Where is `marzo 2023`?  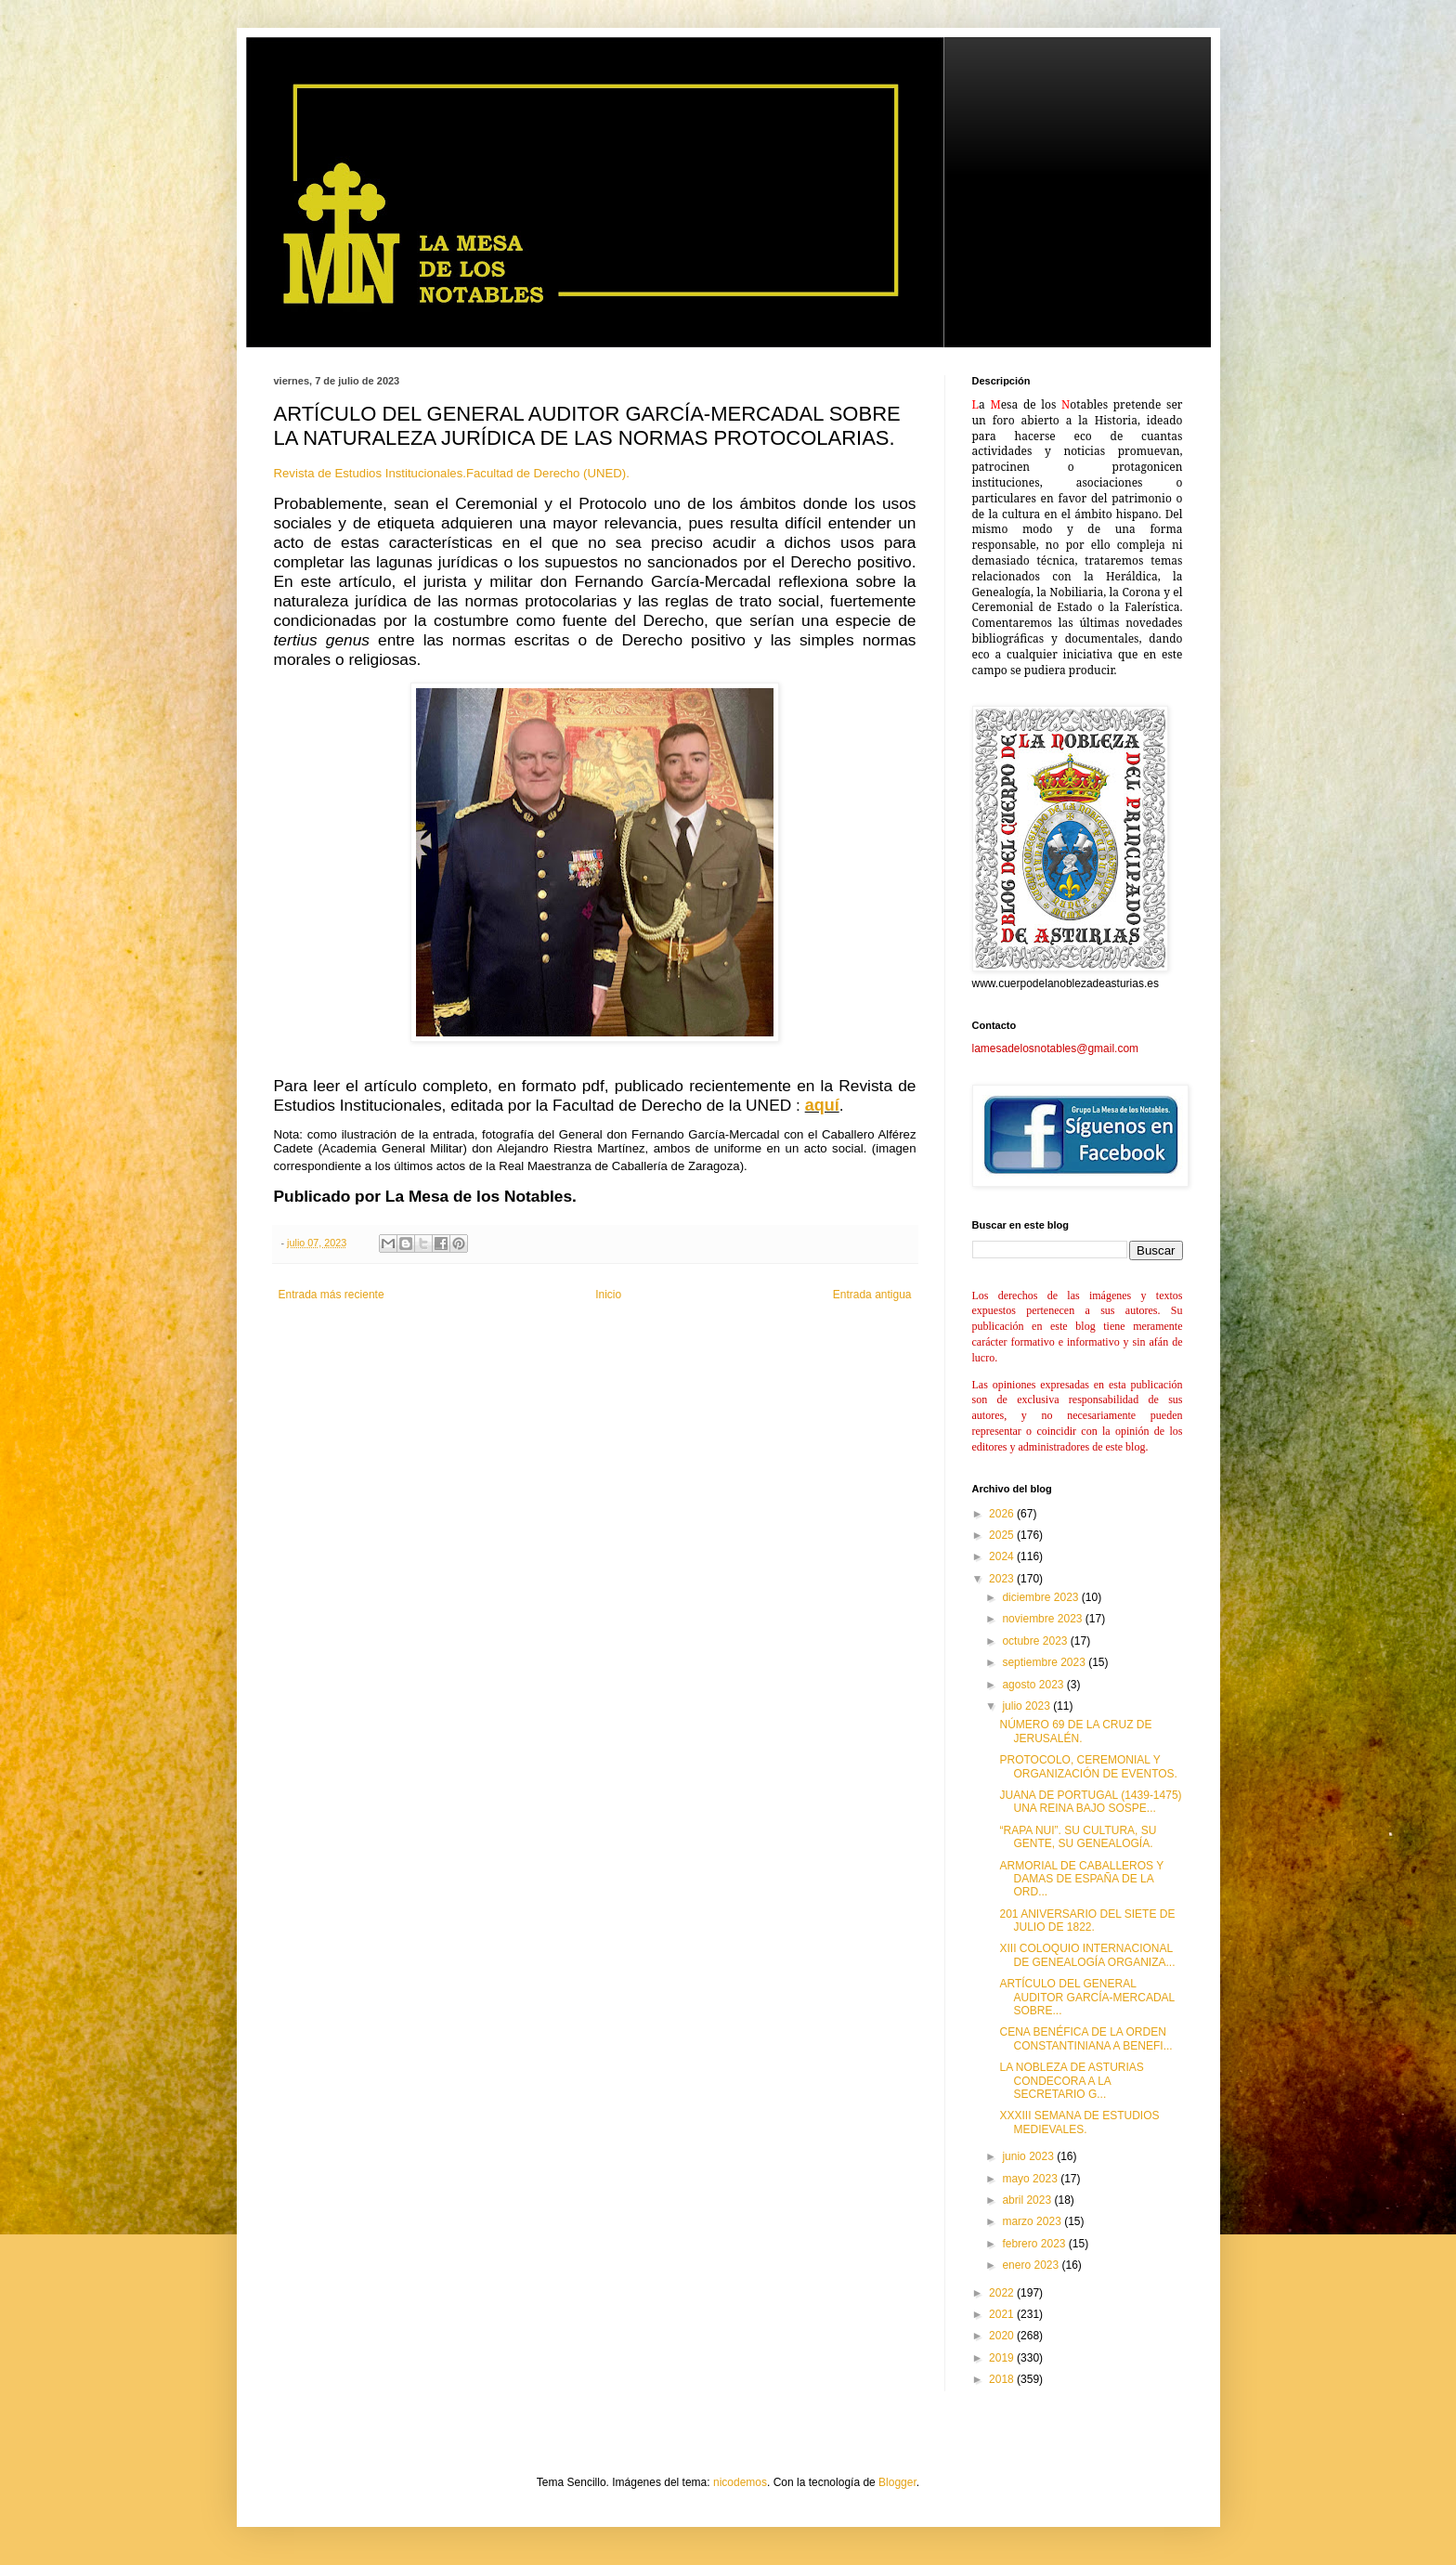
marzo 2023 is located at coordinates (1033, 2221).